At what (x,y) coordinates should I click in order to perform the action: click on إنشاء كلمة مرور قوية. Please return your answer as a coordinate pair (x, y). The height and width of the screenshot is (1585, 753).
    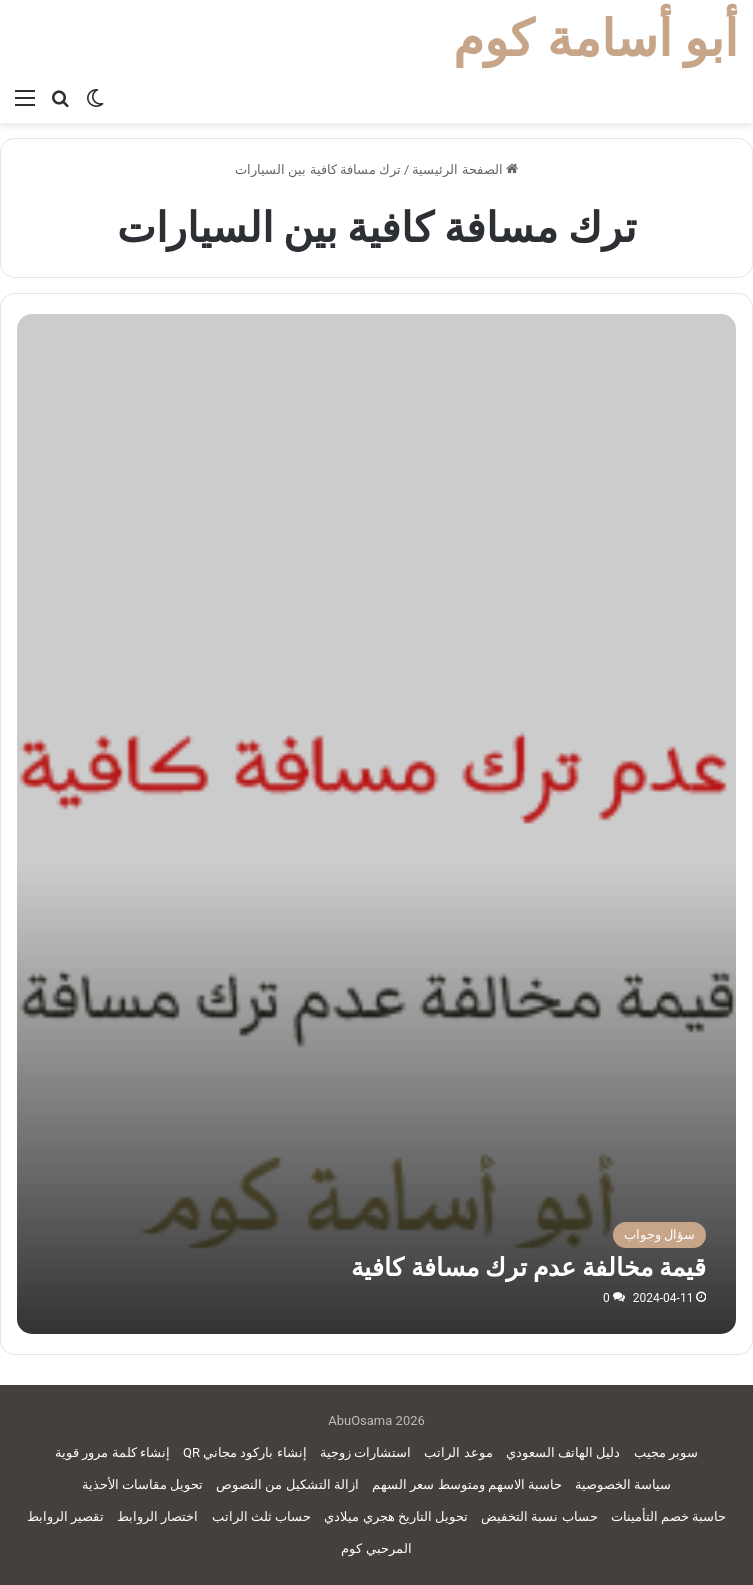
    Looking at the image, I should click on (112, 1452).